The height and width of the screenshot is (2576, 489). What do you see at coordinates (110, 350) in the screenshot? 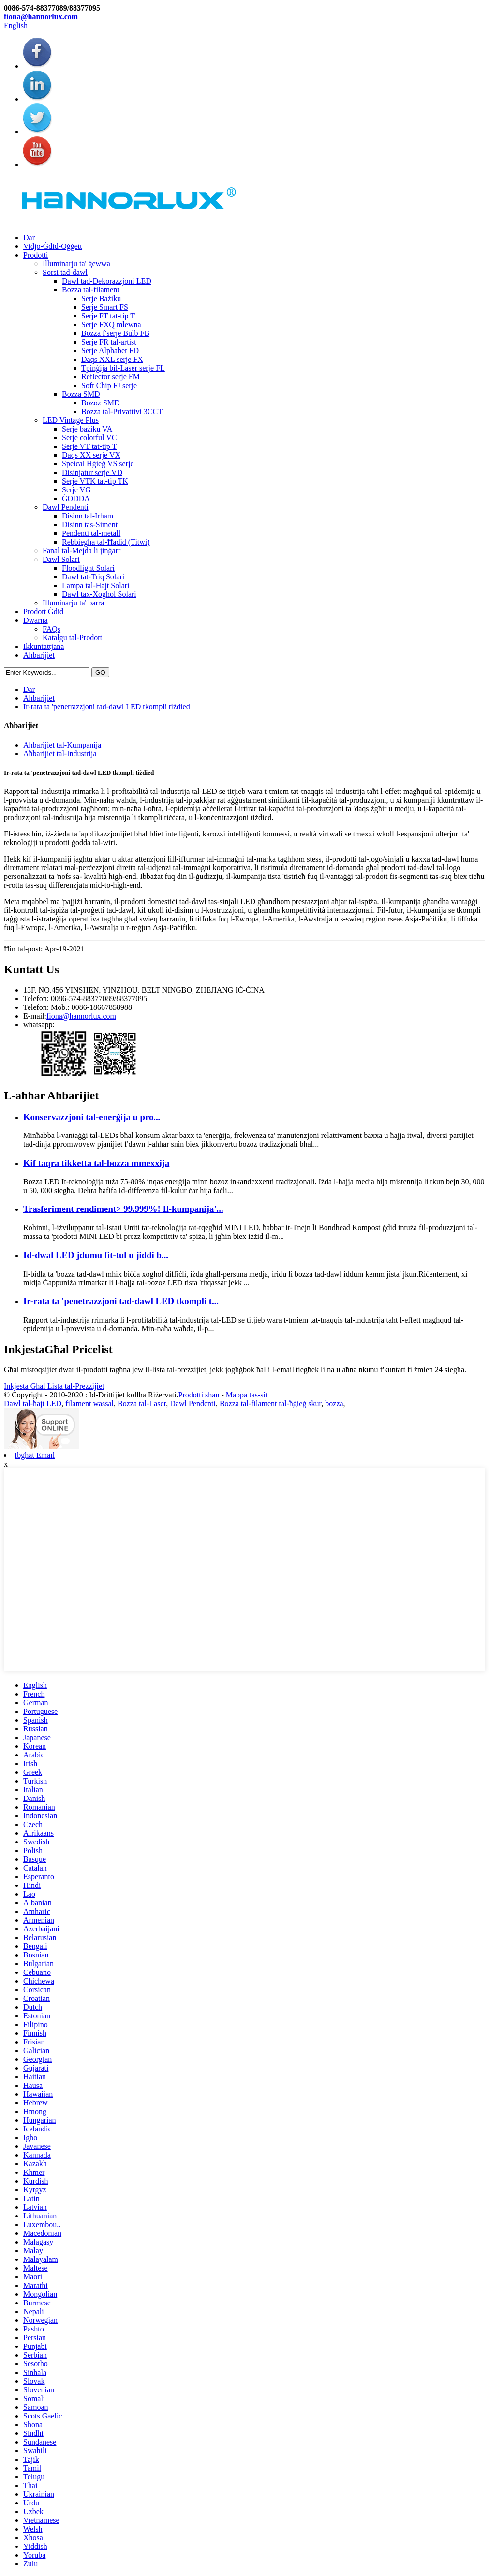
I see `Serje Alphabet FD` at bounding box center [110, 350].